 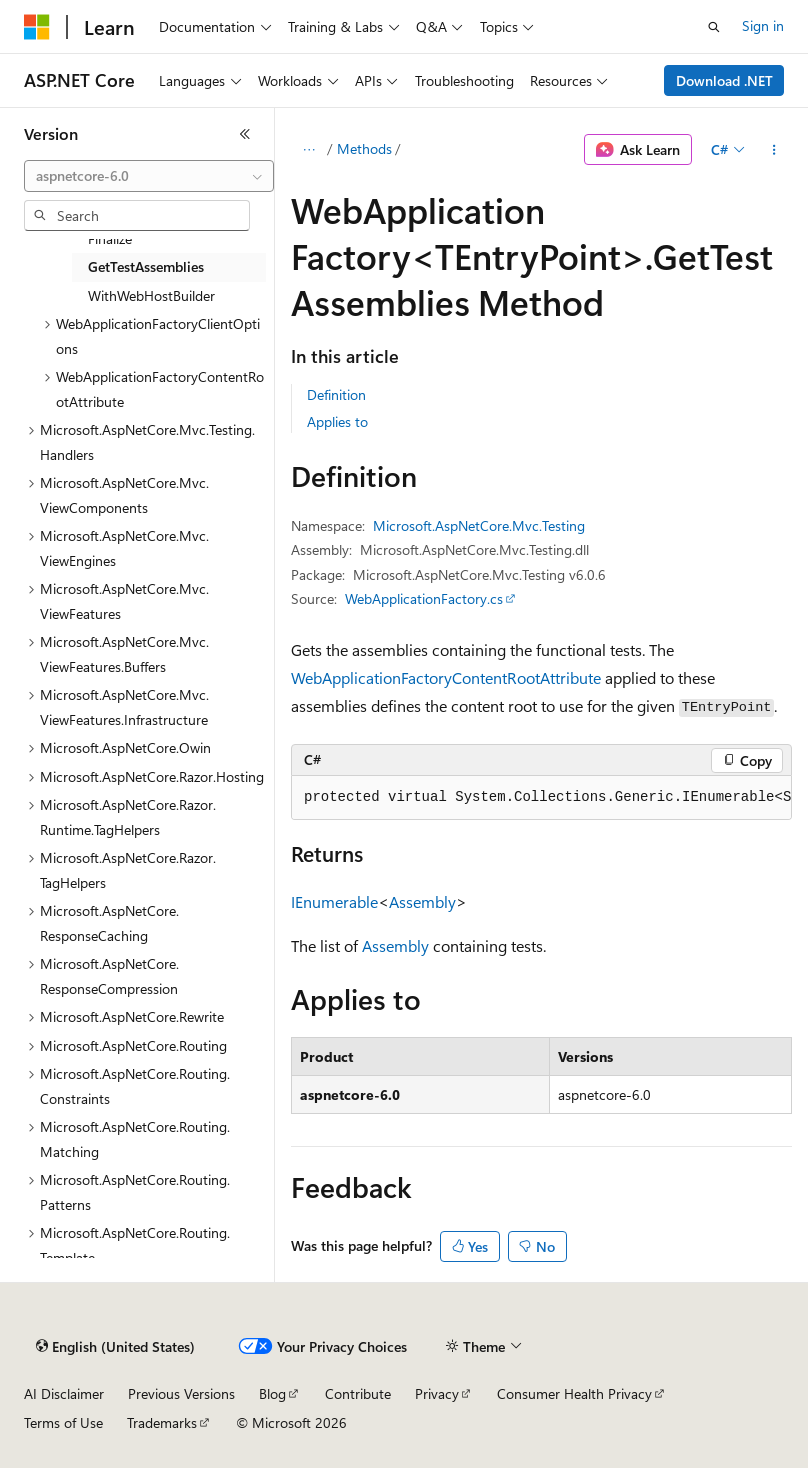 What do you see at coordinates (763, 25) in the screenshot?
I see `Sign in` at bounding box center [763, 25].